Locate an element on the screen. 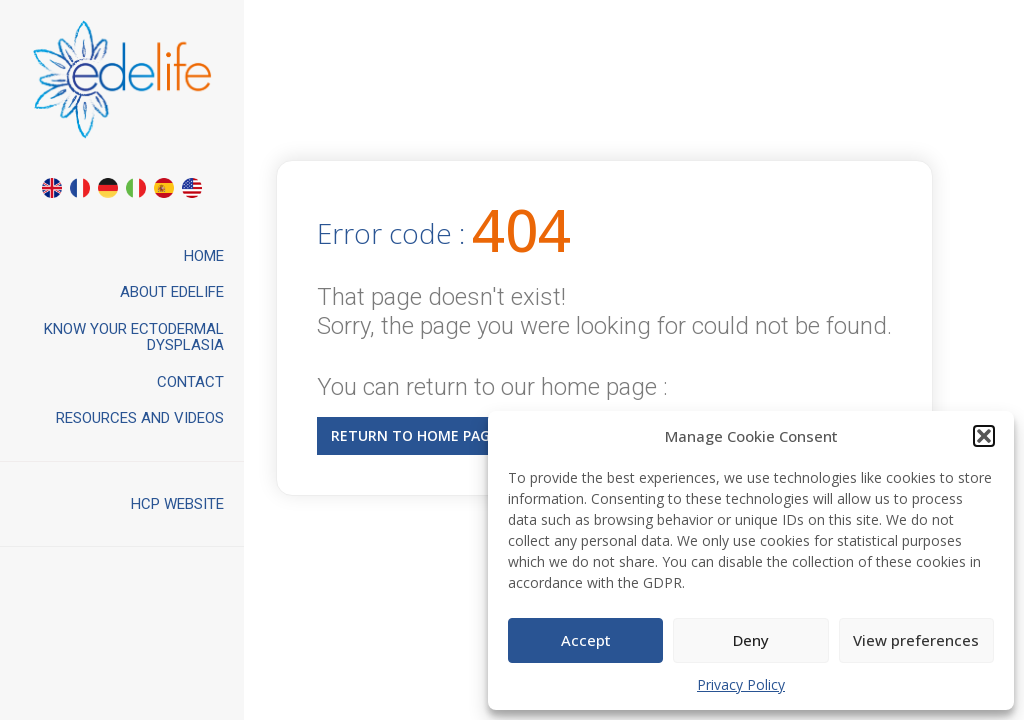 Image resolution: width=1024 pixels, height=720 pixels. Contact is located at coordinates (190, 382).